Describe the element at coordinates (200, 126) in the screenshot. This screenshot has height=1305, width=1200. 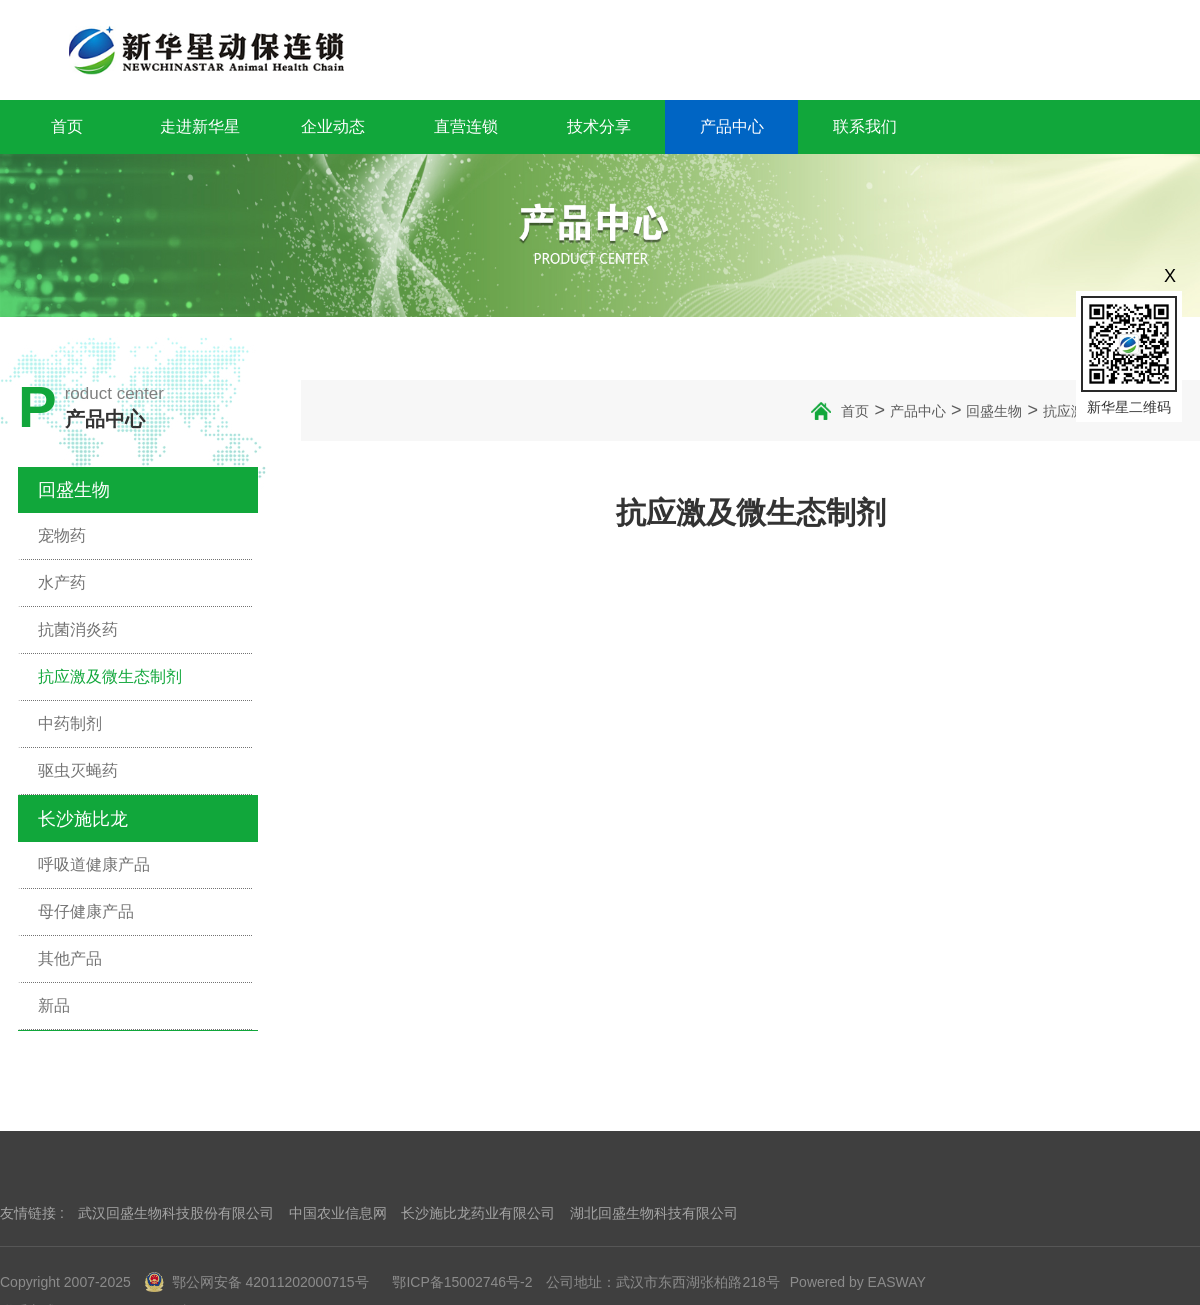
I see `走进新华星` at that location.